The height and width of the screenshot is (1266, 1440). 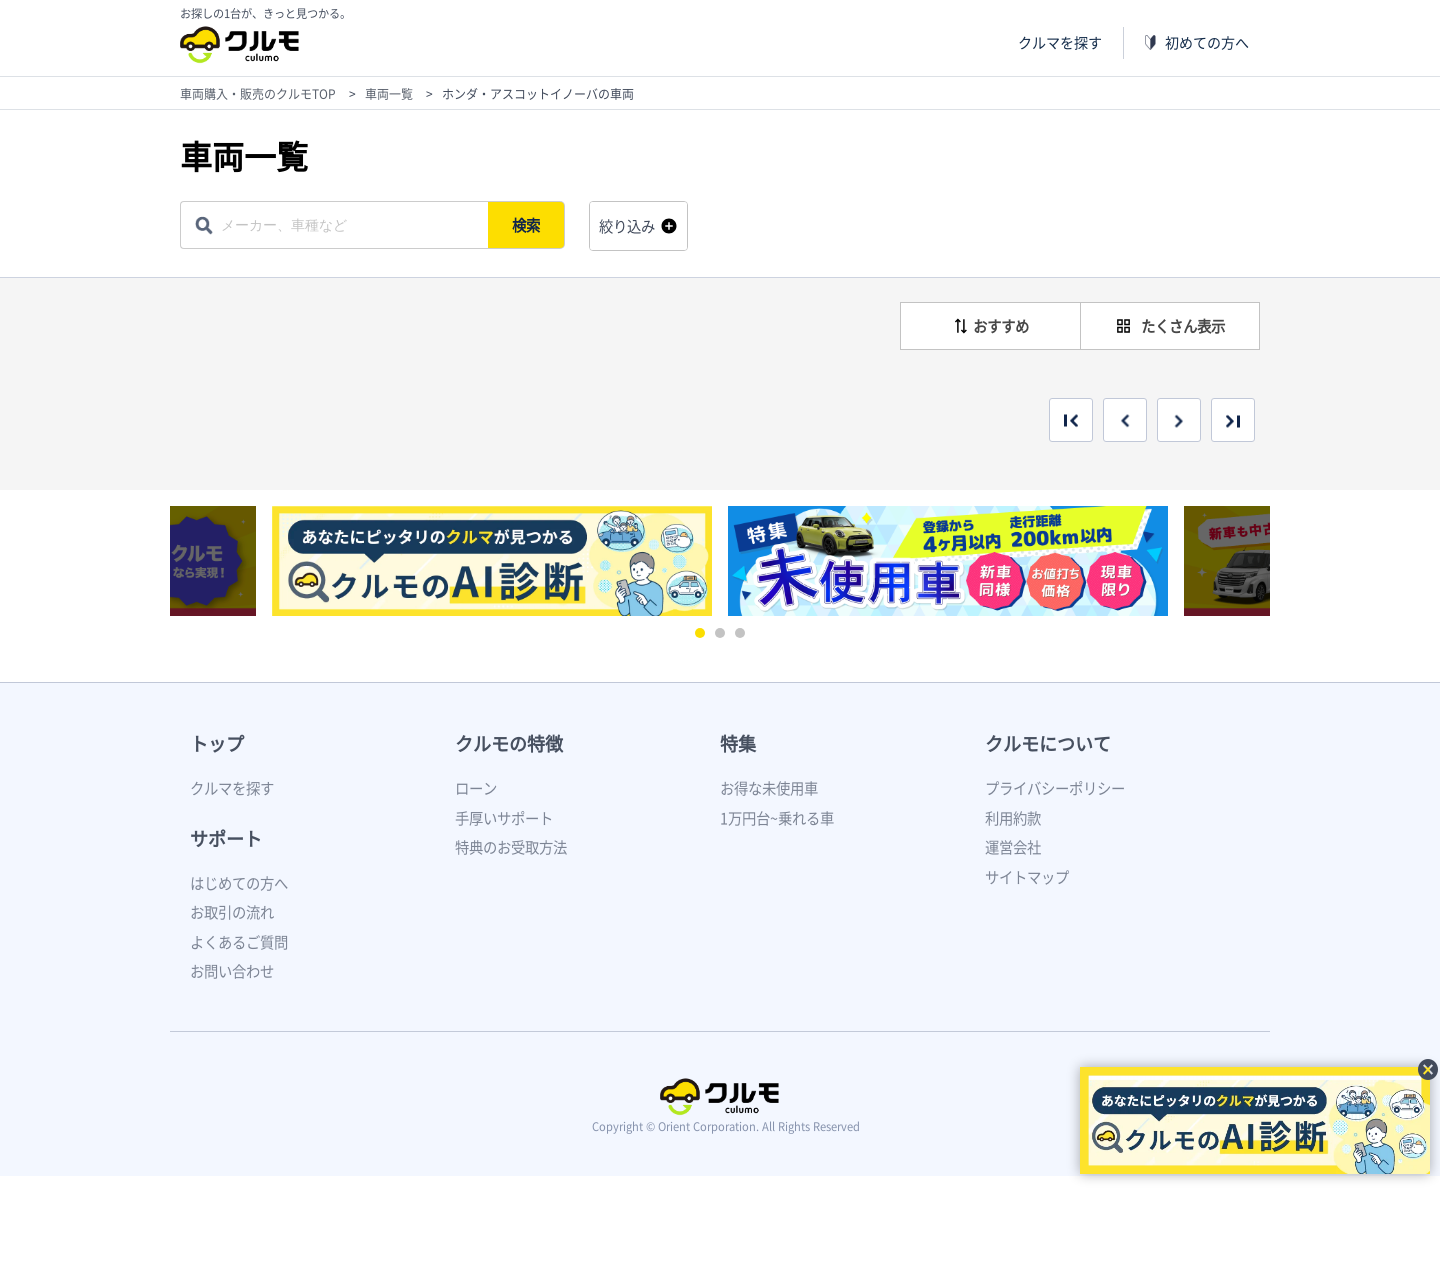 I want to click on クルモの特徴, so click(x=509, y=743).